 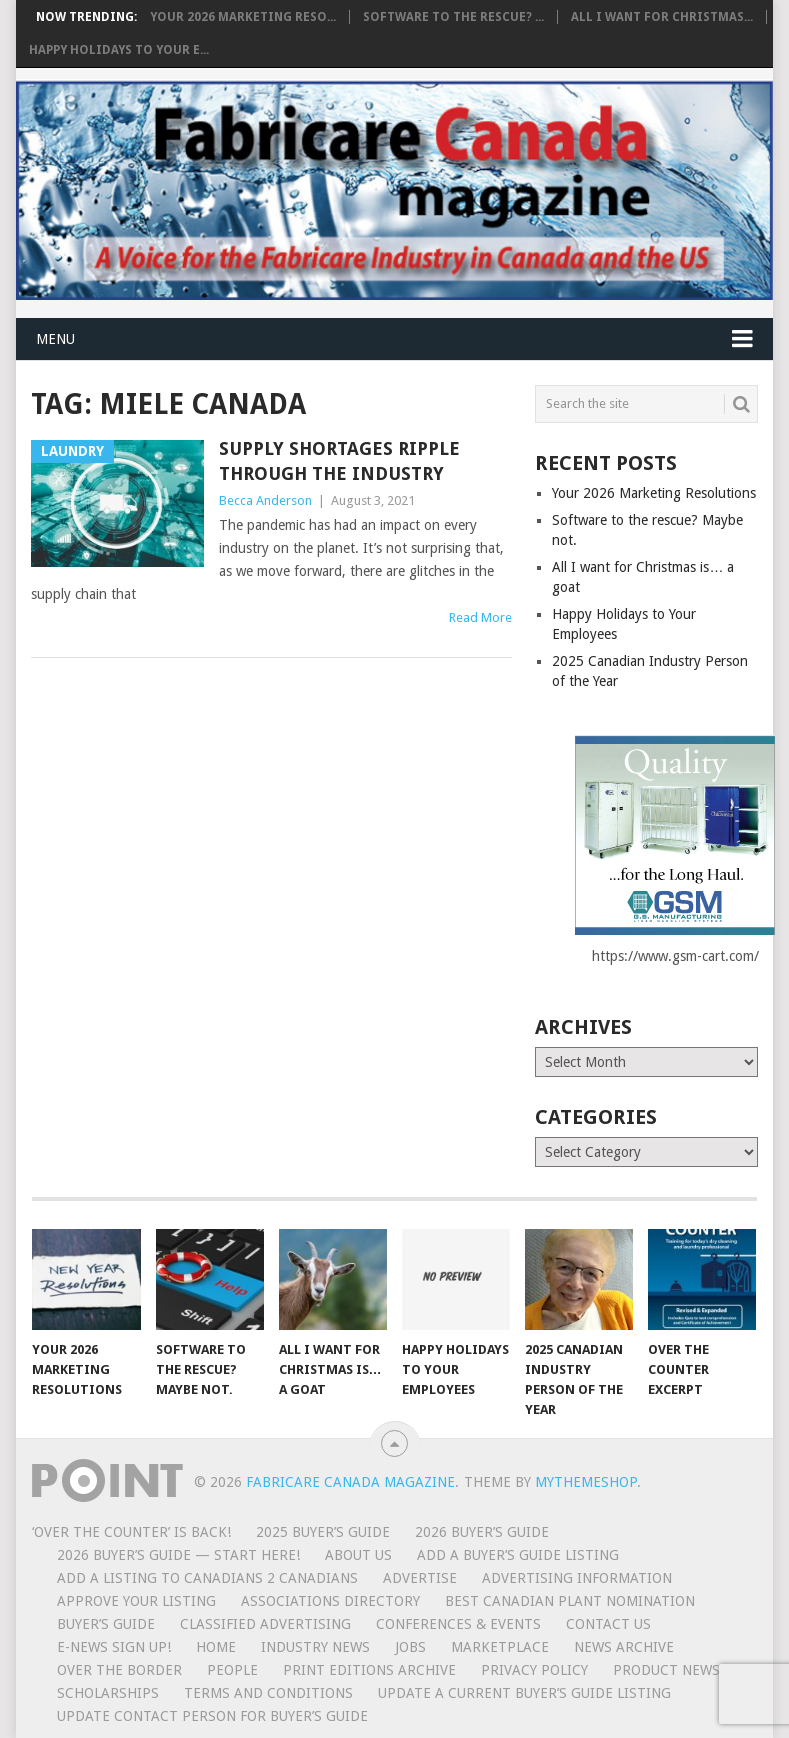 I want to click on Associations Directory, so click(x=330, y=1601).